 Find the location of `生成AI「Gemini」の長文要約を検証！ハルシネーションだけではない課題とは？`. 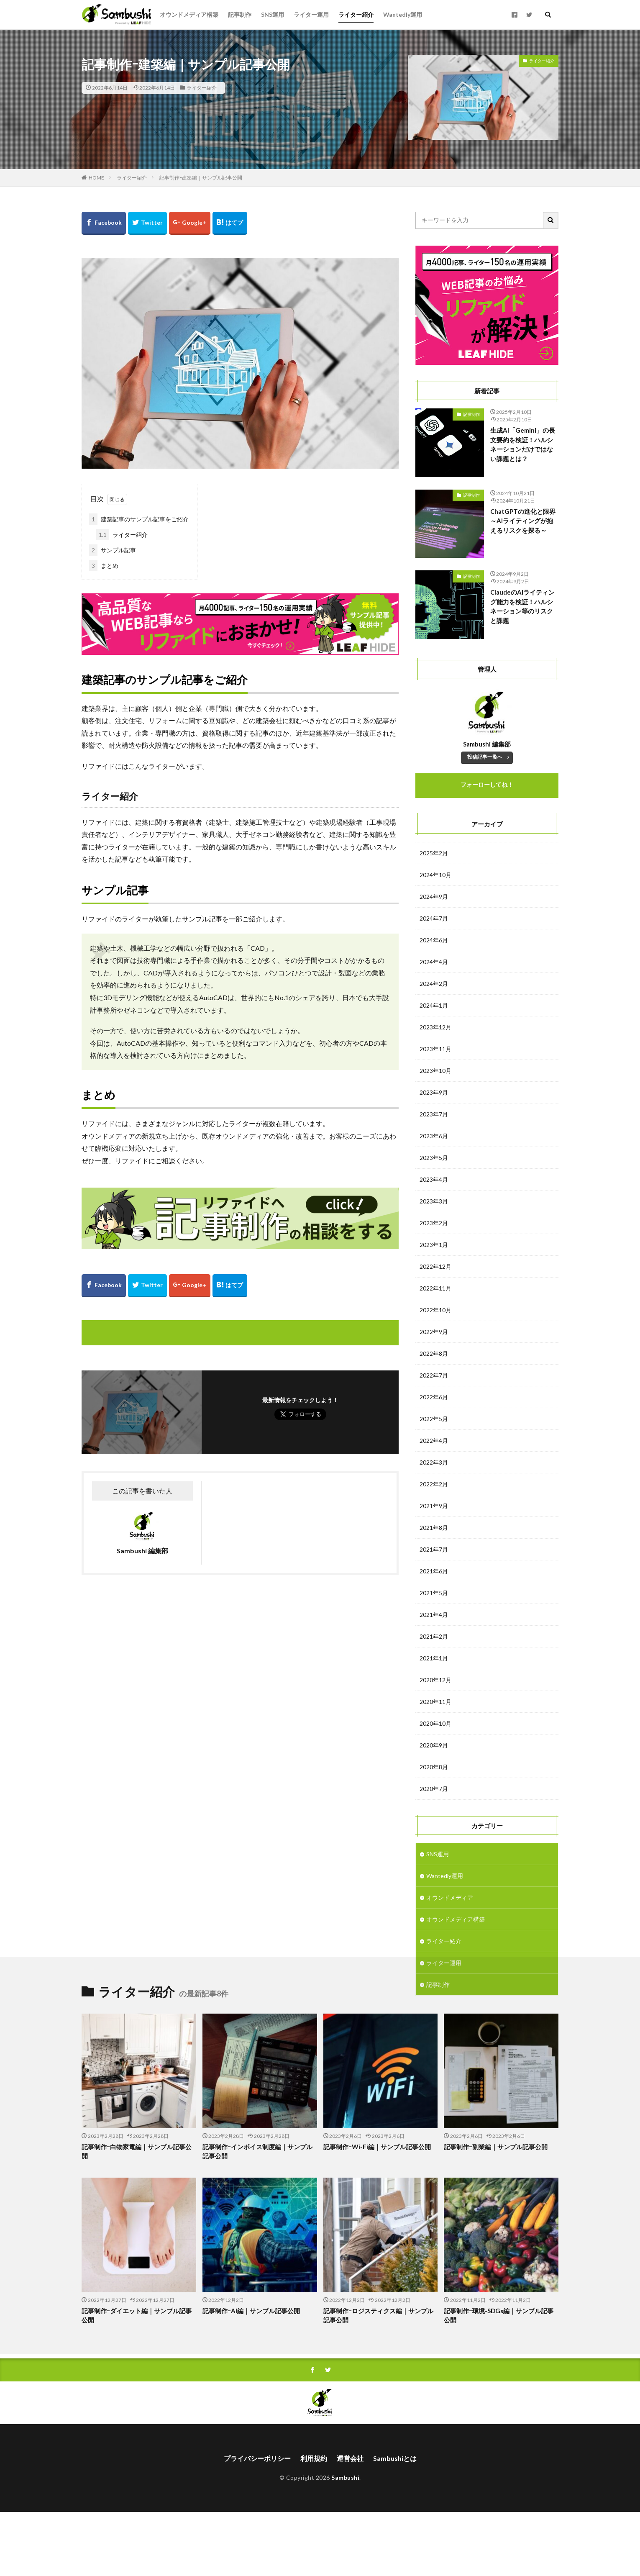

生成AI「Gemini」の長文要約を検証！ハルシネーションだけではない課題とは？ is located at coordinates (522, 444).